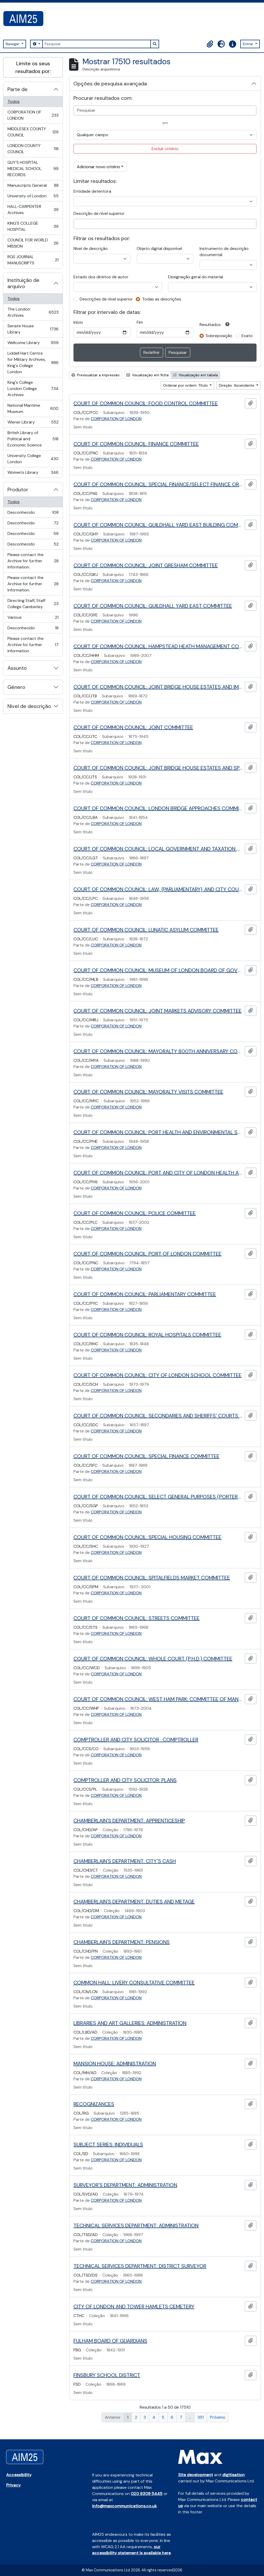 Image resolution: width=264 pixels, height=2576 pixels. Describe the element at coordinates (200, 2417) in the screenshot. I see `351` at that location.